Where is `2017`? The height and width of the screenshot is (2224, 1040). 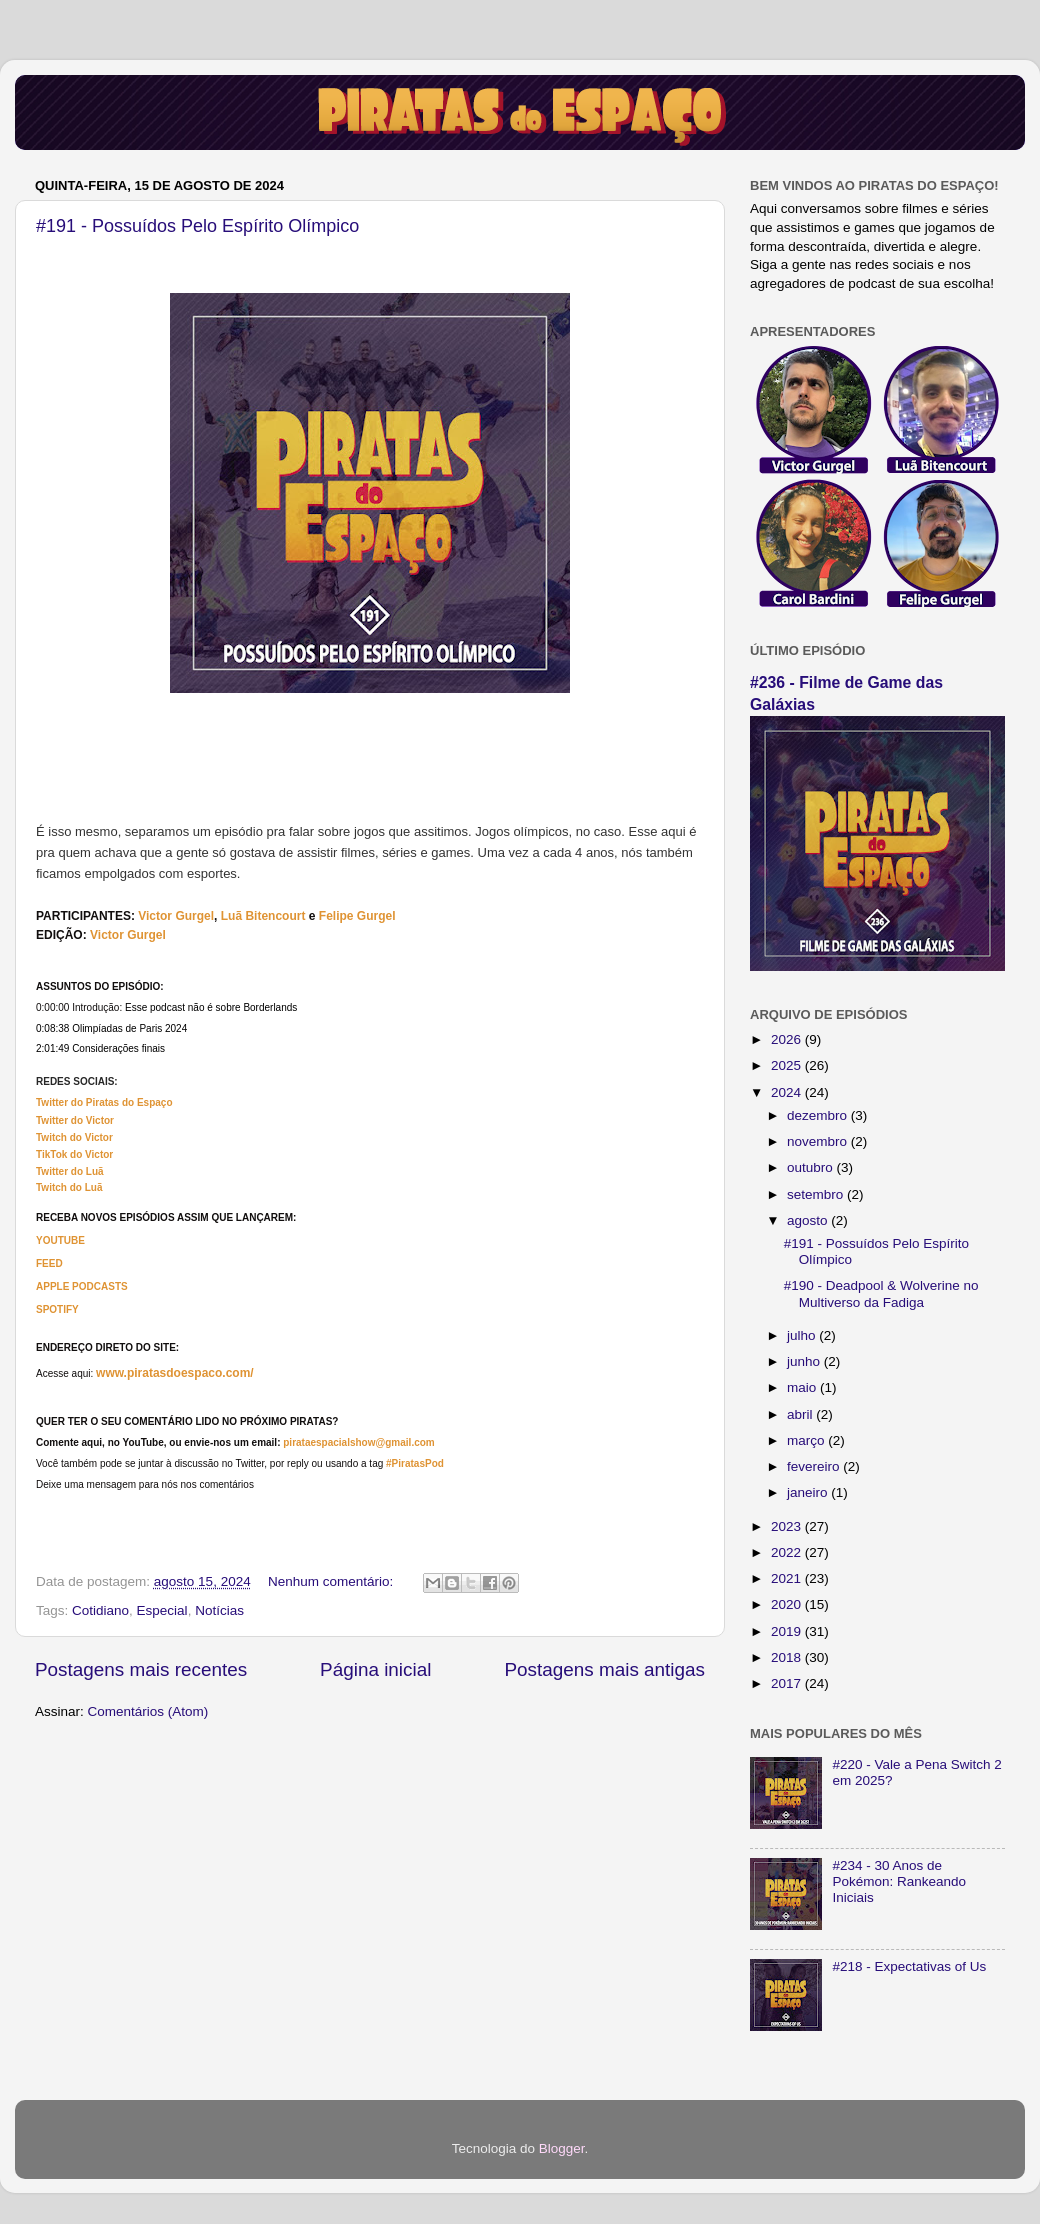
2017 is located at coordinates (788, 1683).